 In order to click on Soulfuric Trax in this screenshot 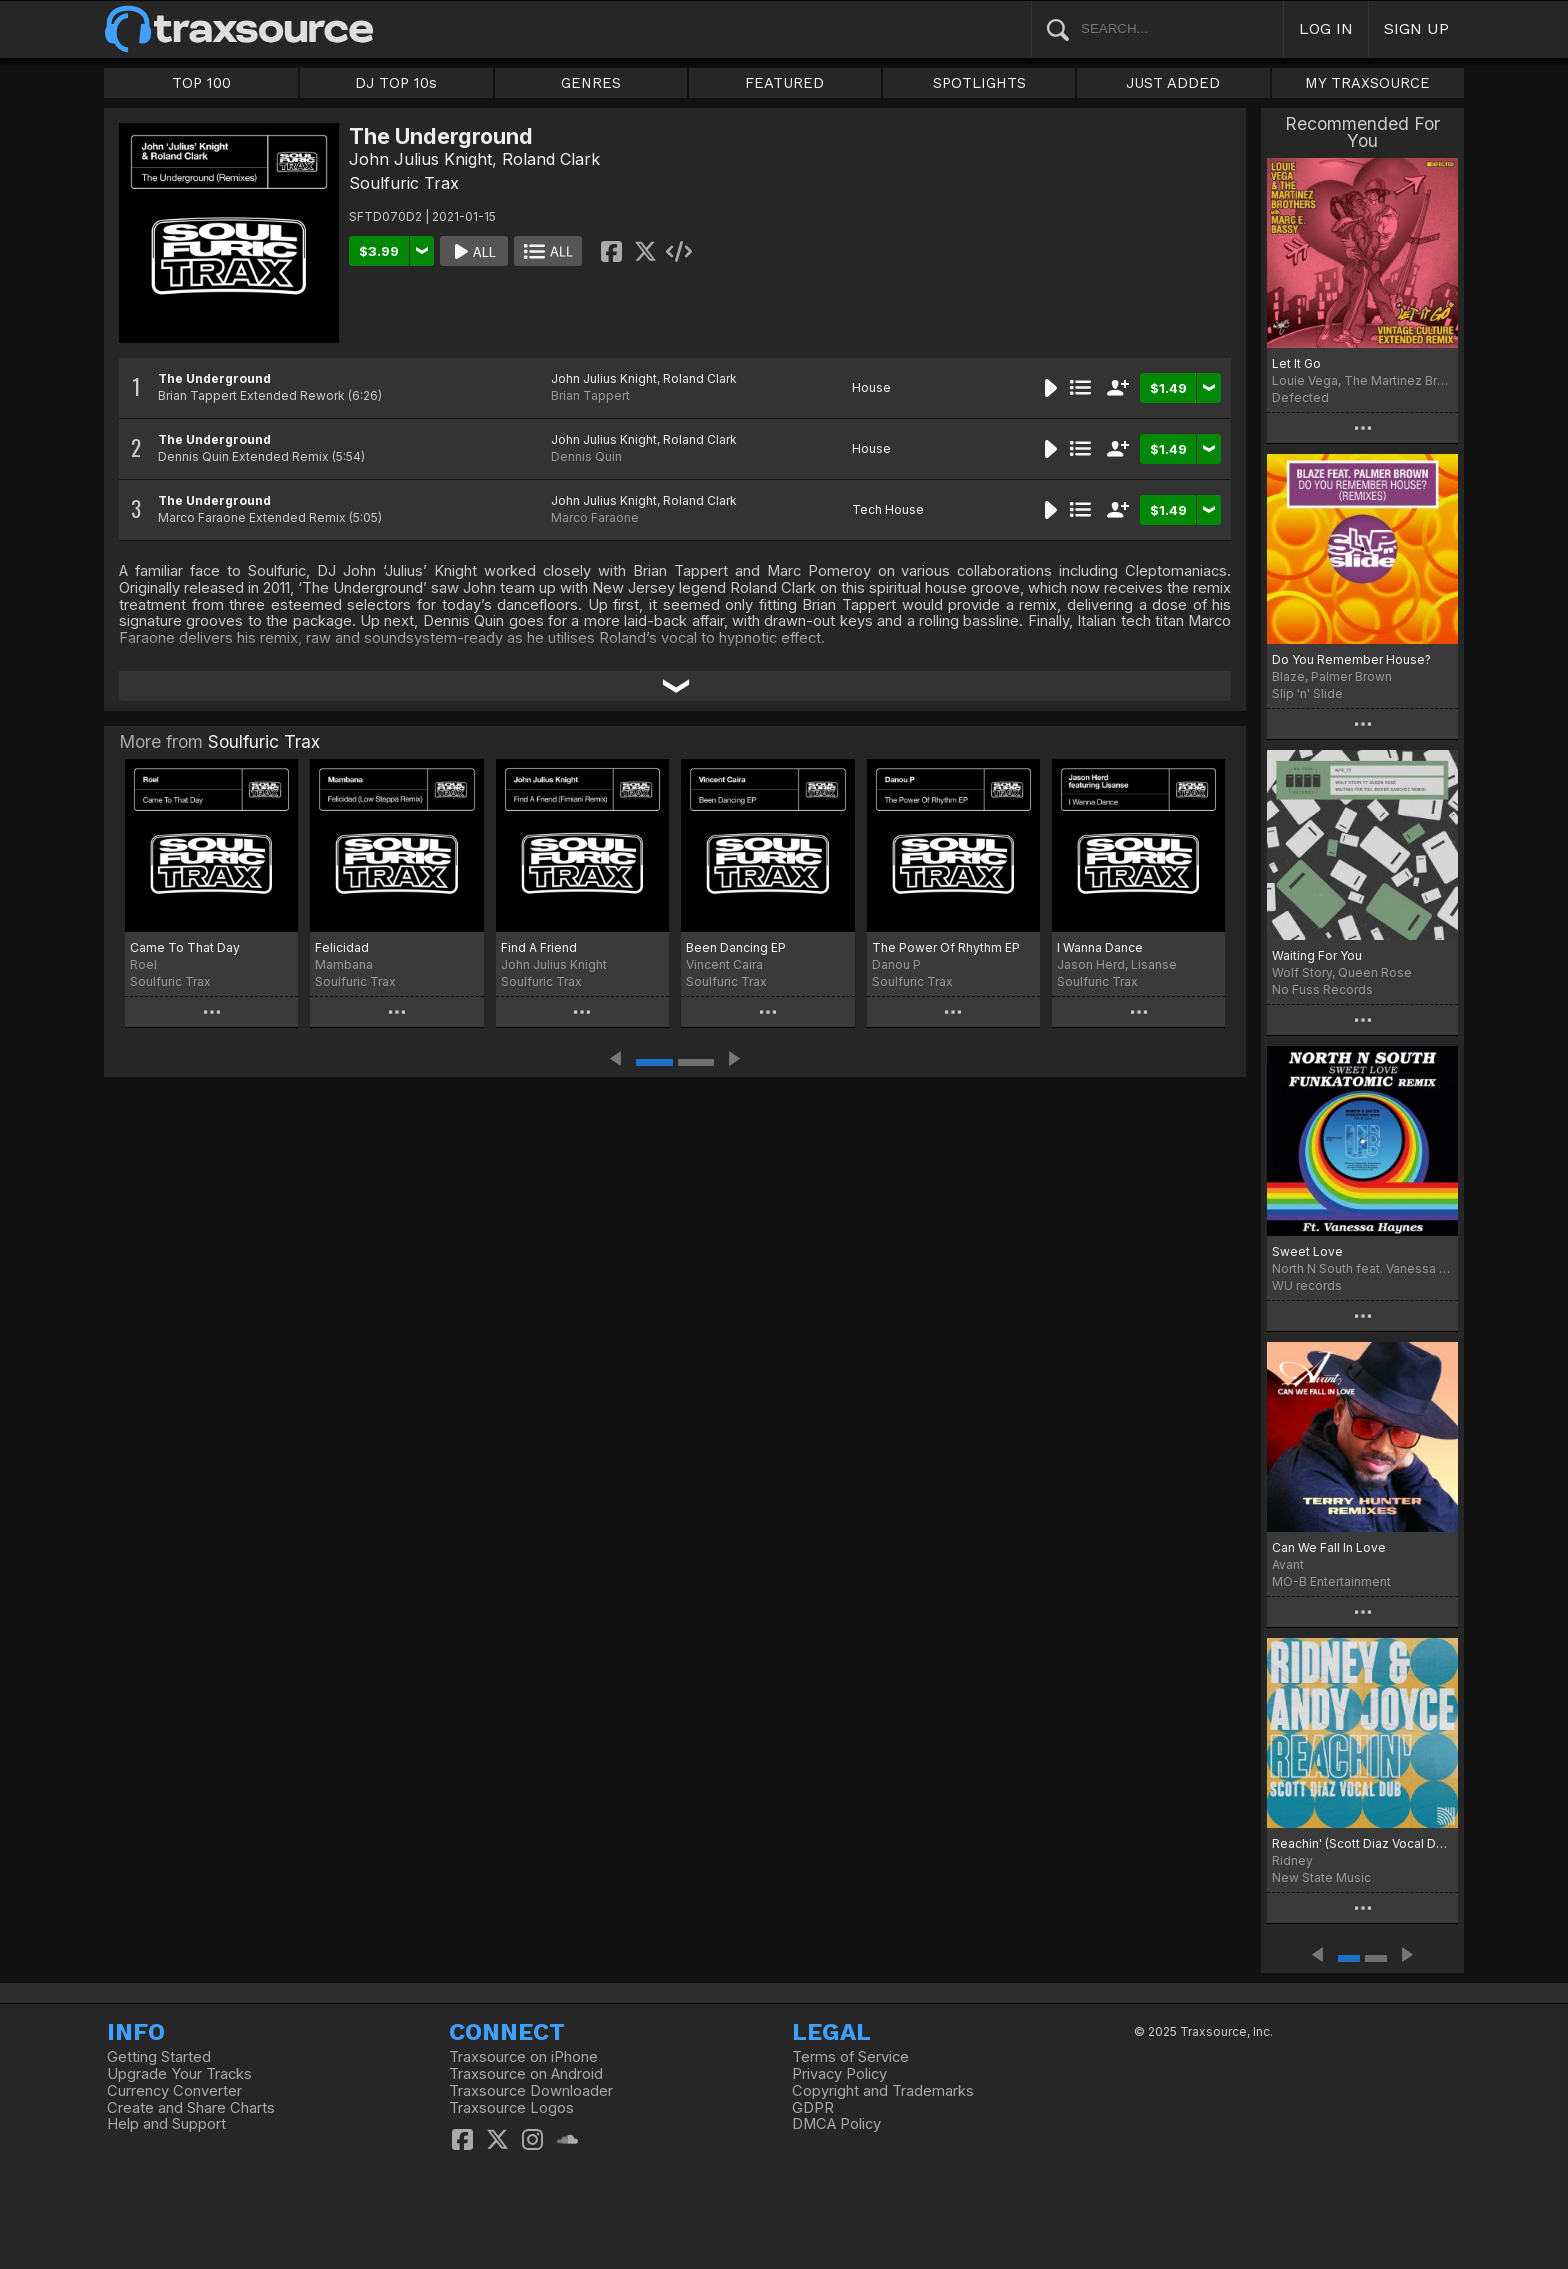, I will do `click(404, 183)`.